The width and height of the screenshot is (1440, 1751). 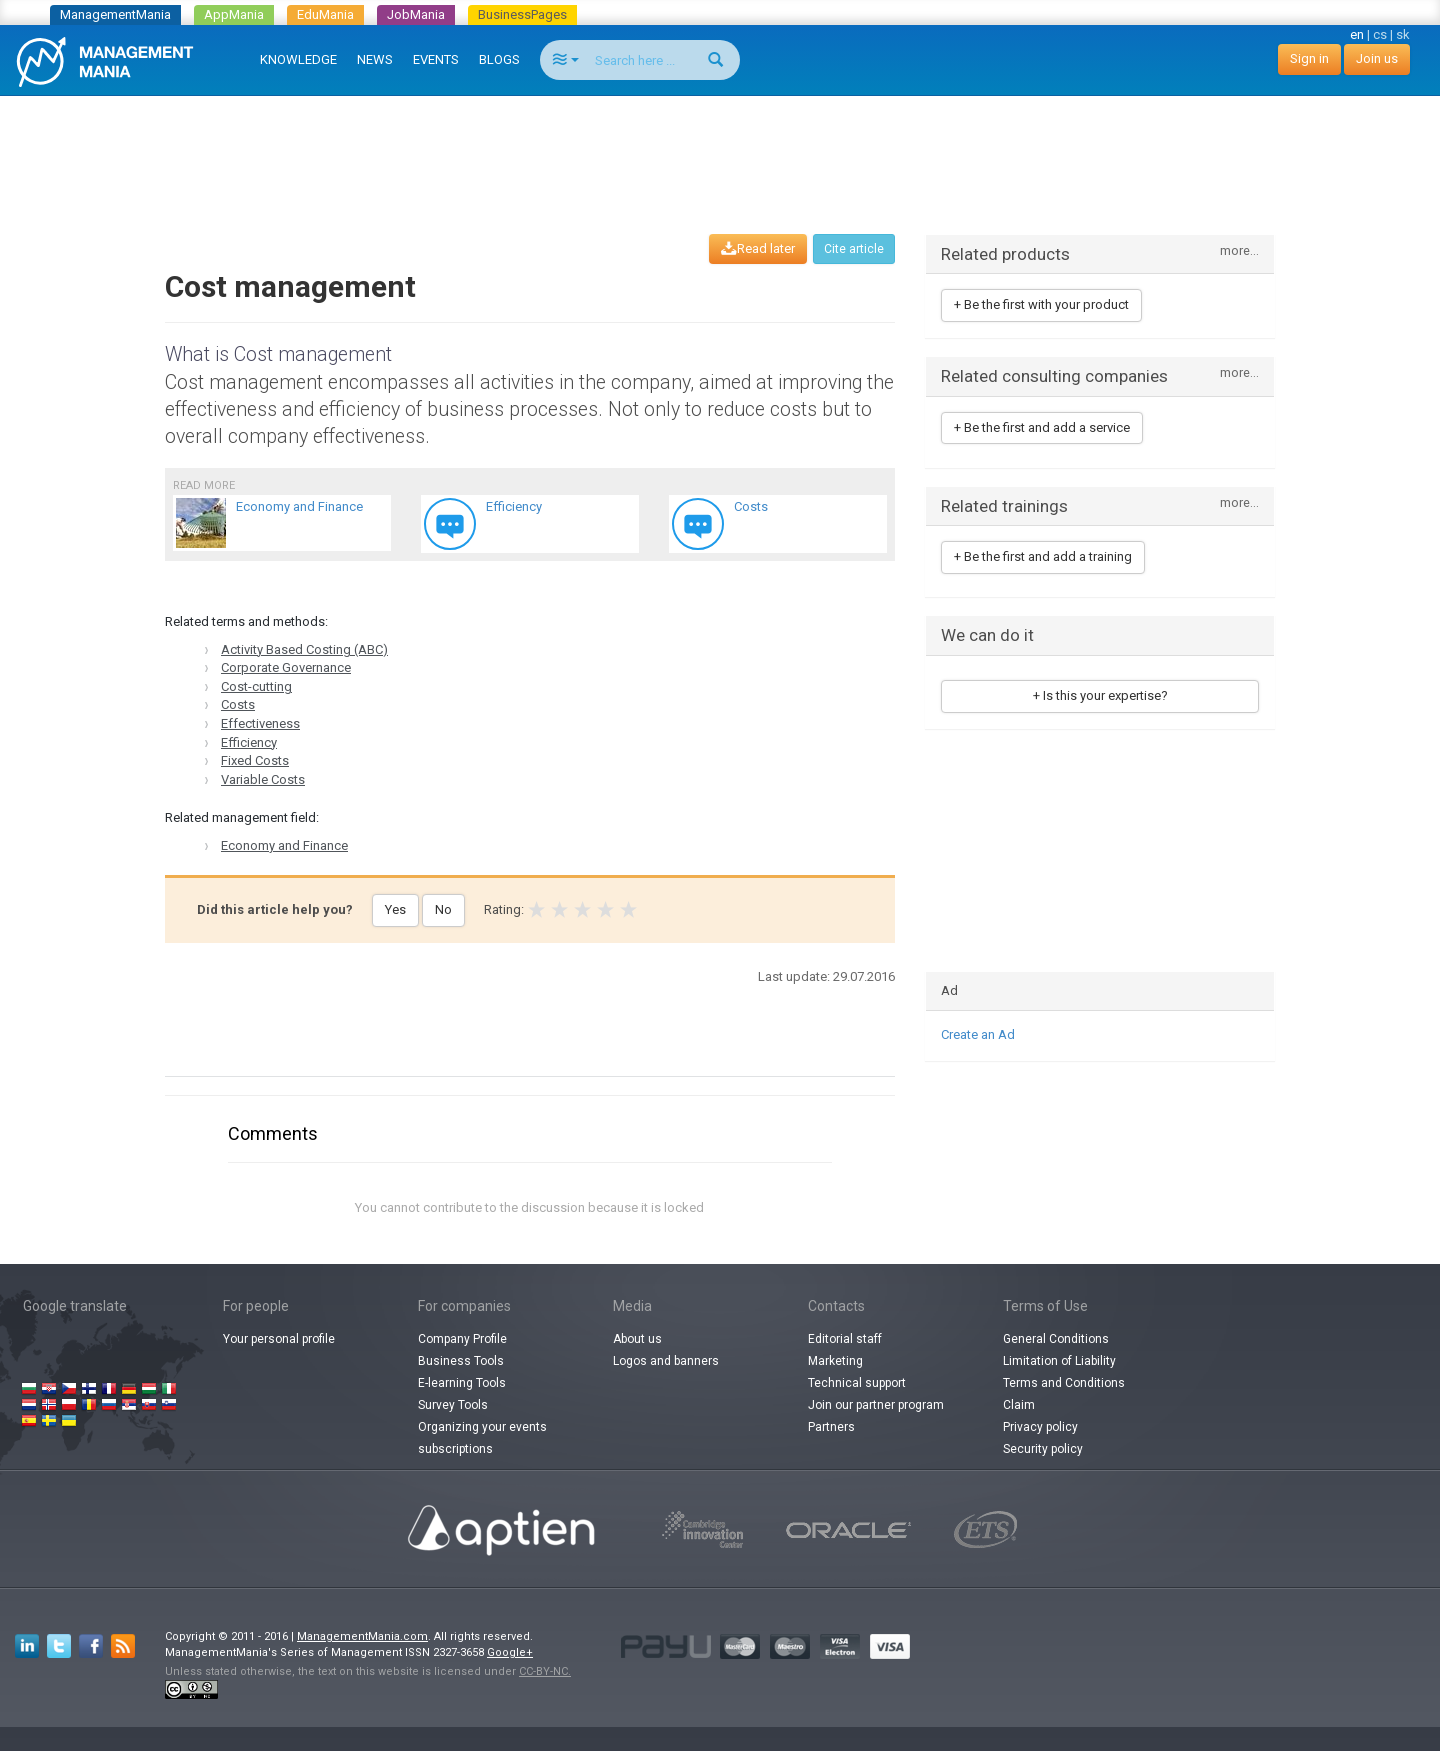 I want to click on Cite article, so click(x=854, y=249).